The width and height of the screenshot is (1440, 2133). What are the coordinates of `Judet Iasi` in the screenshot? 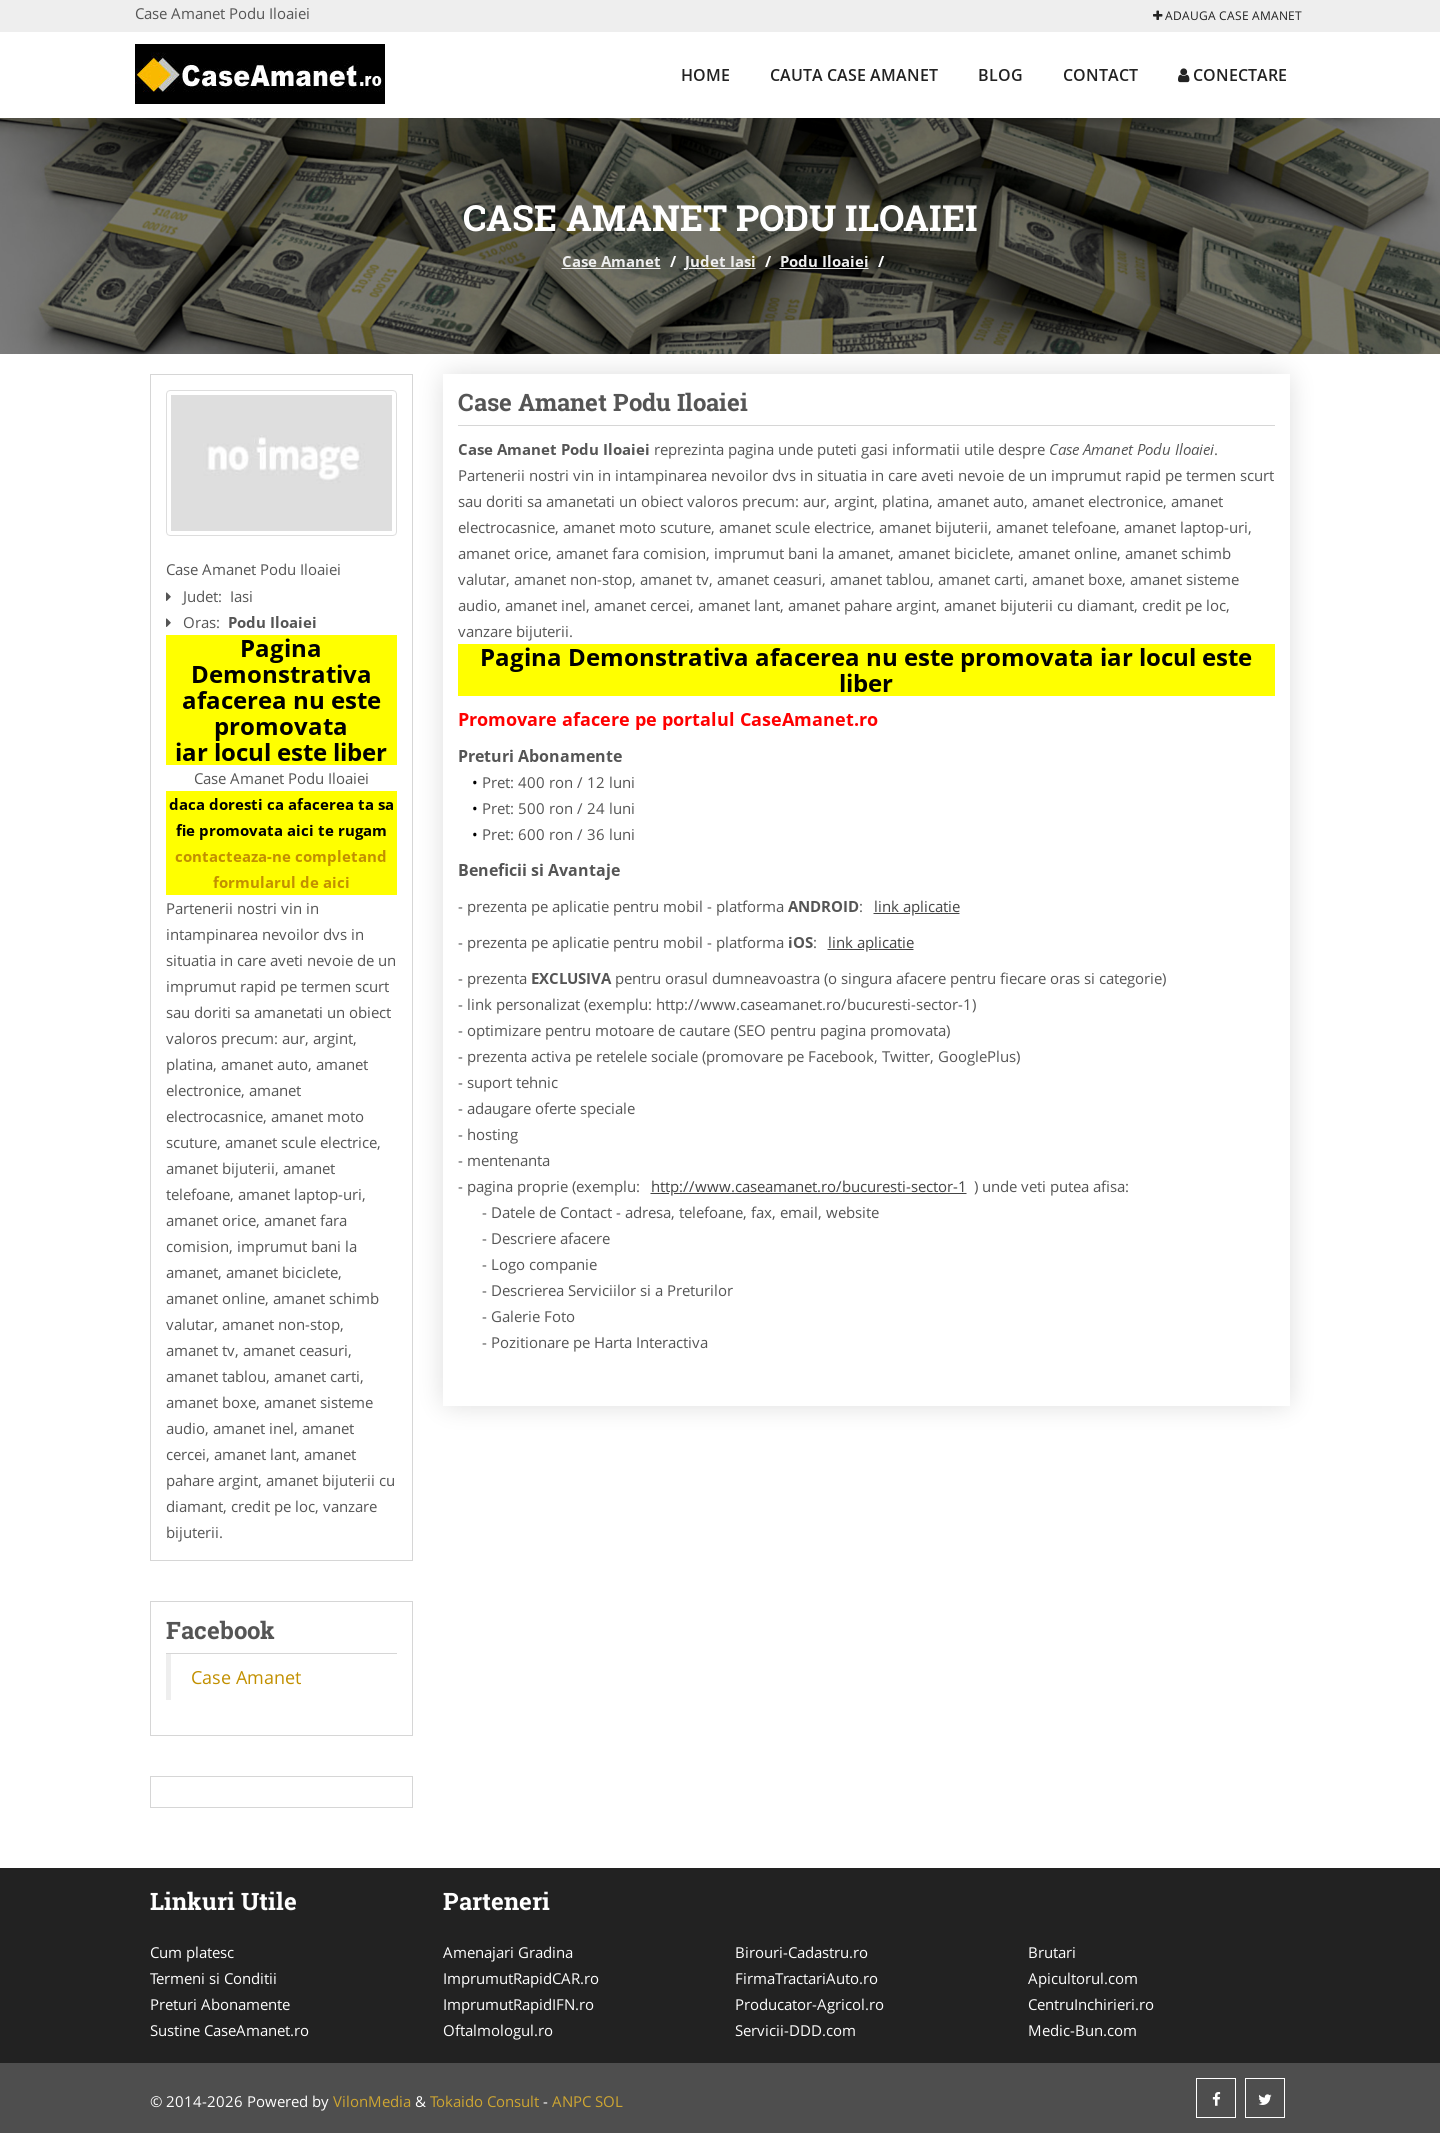 It's located at (720, 261).